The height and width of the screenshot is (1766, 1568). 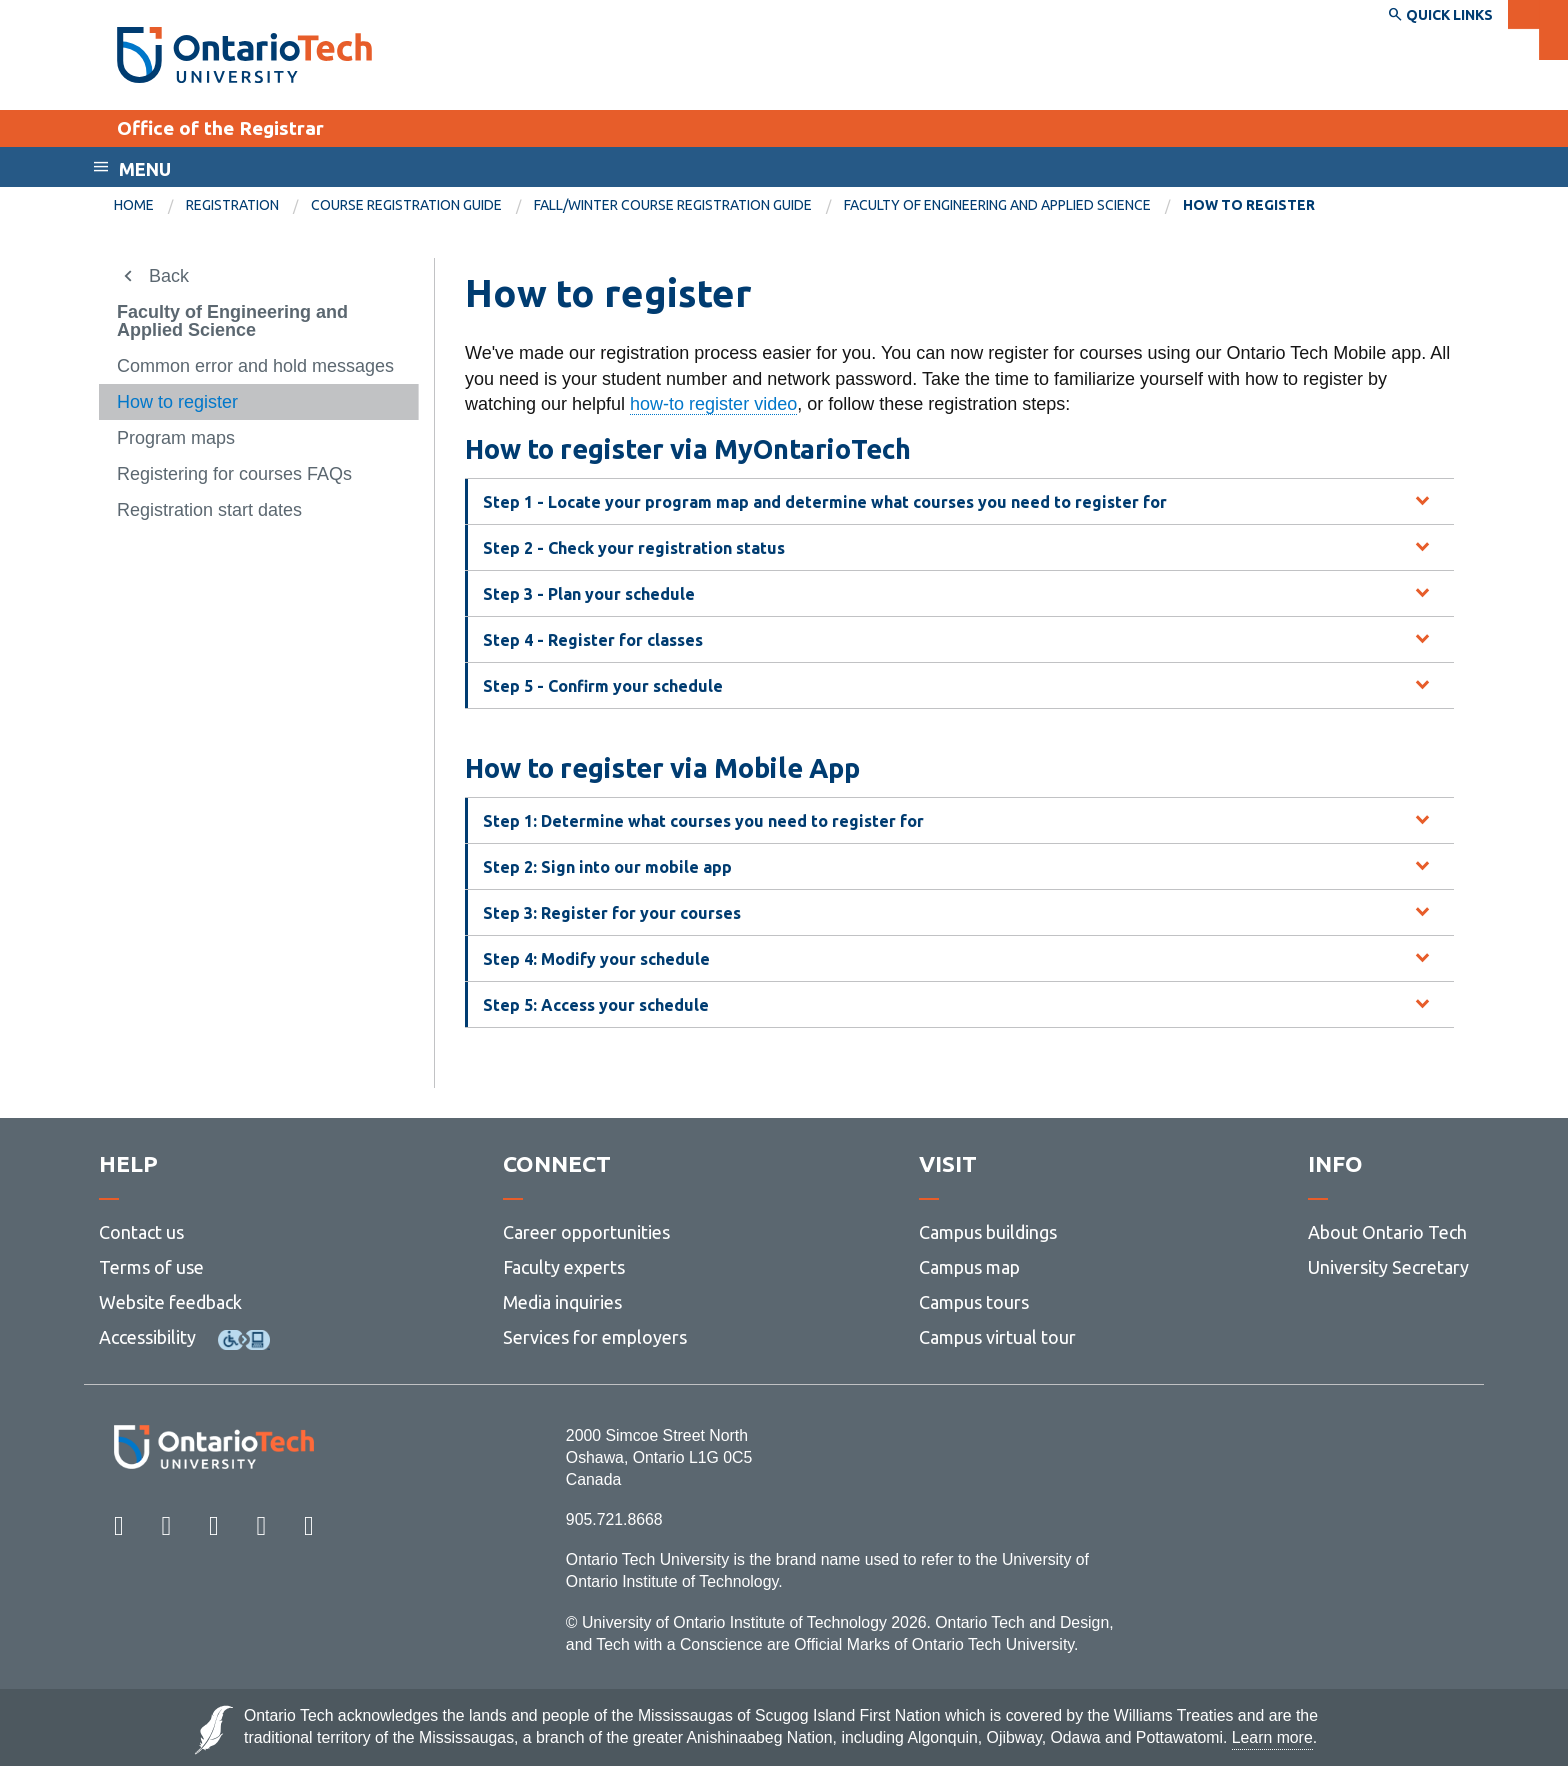 What do you see at coordinates (825, 502) in the screenshot?
I see `Step 1 - Locate your program map and determine what courses you need to register for [tab]` at bounding box center [825, 502].